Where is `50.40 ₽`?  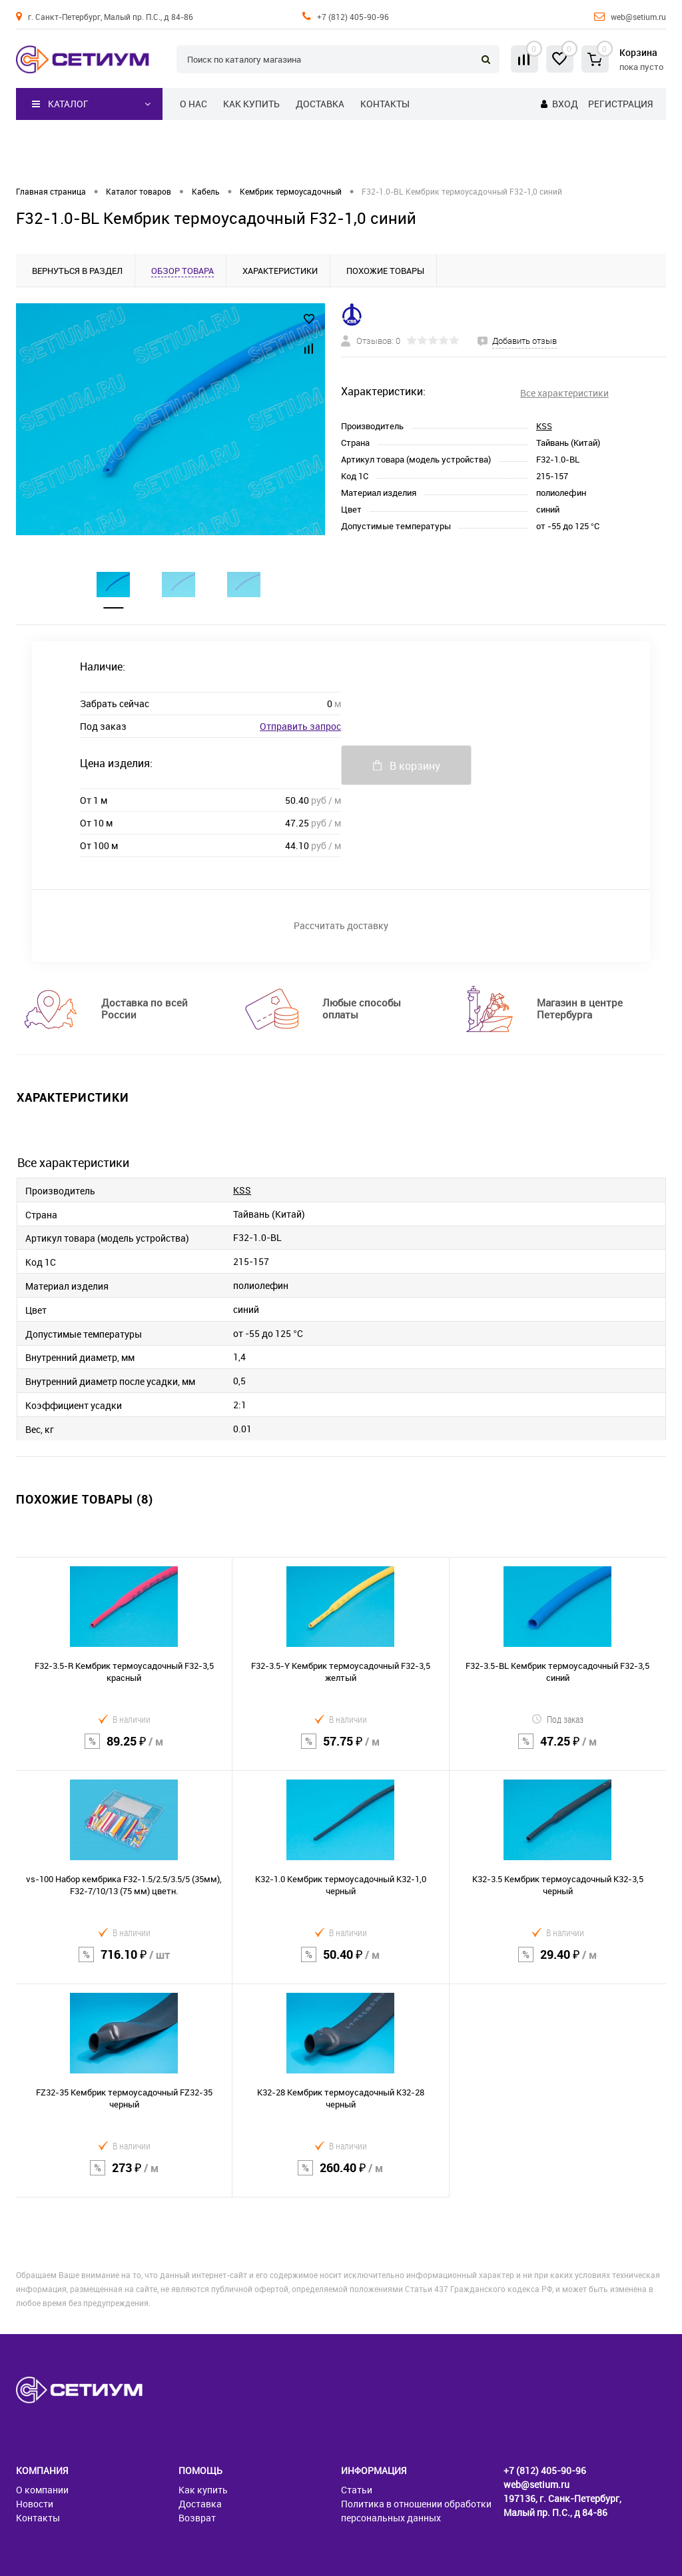 50.40 ₽ is located at coordinates (340, 1962).